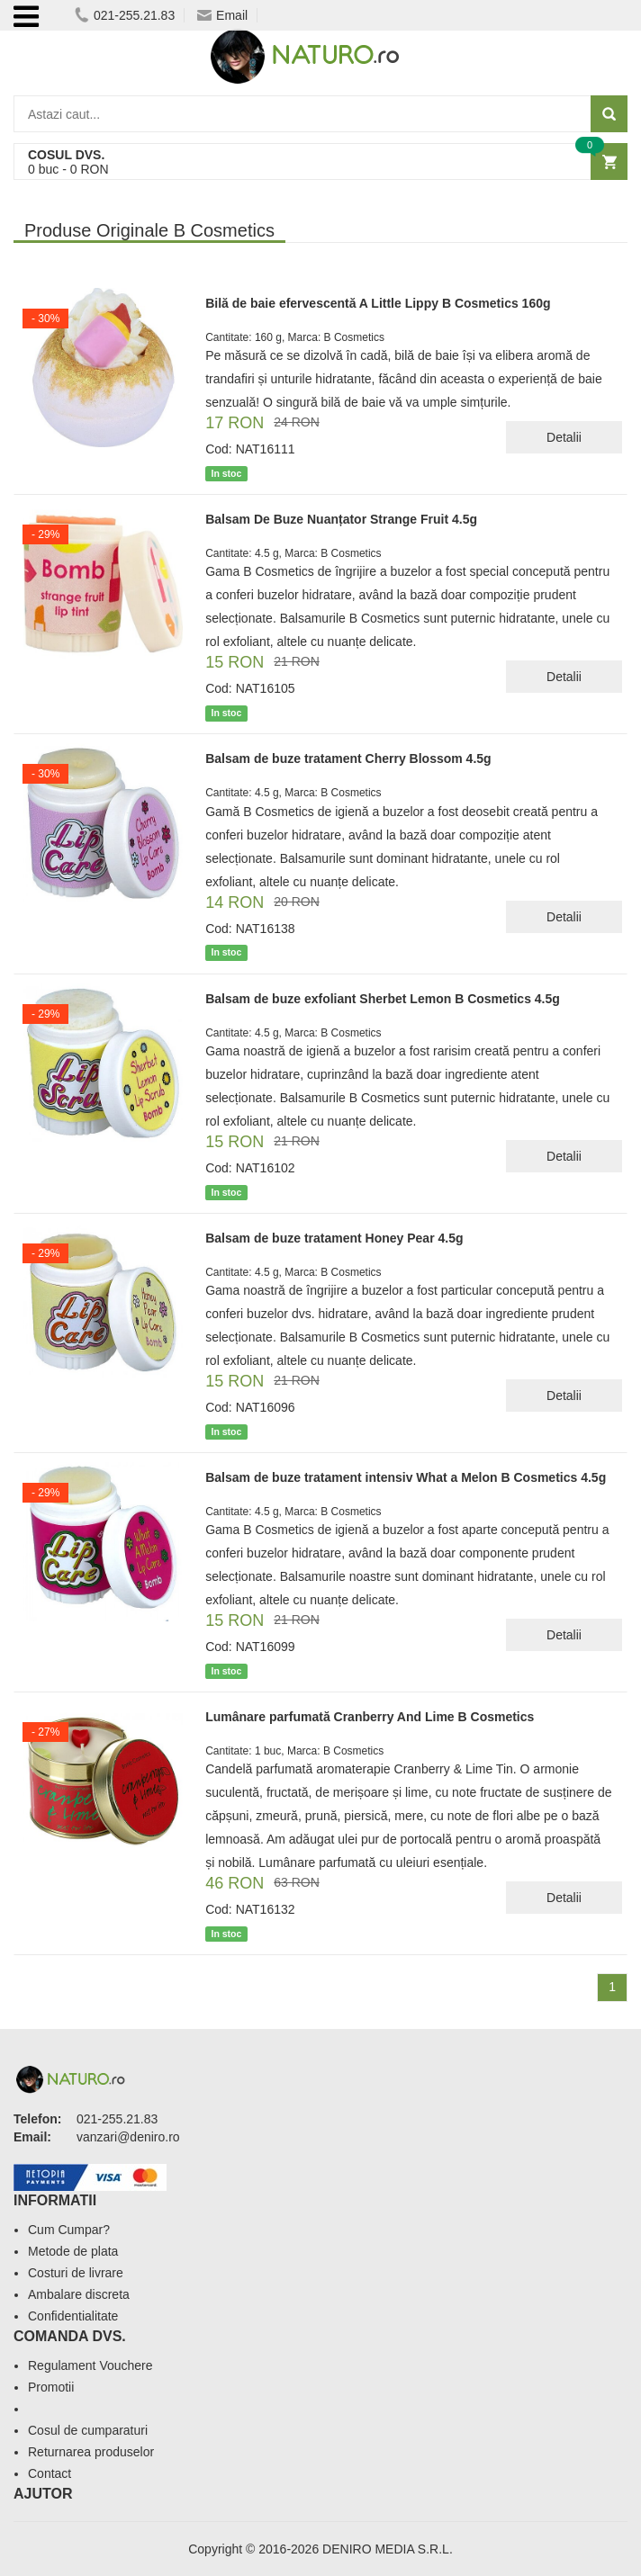  Describe the element at coordinates (564, 437) in the screenshot. I see `Detalii` at that location.